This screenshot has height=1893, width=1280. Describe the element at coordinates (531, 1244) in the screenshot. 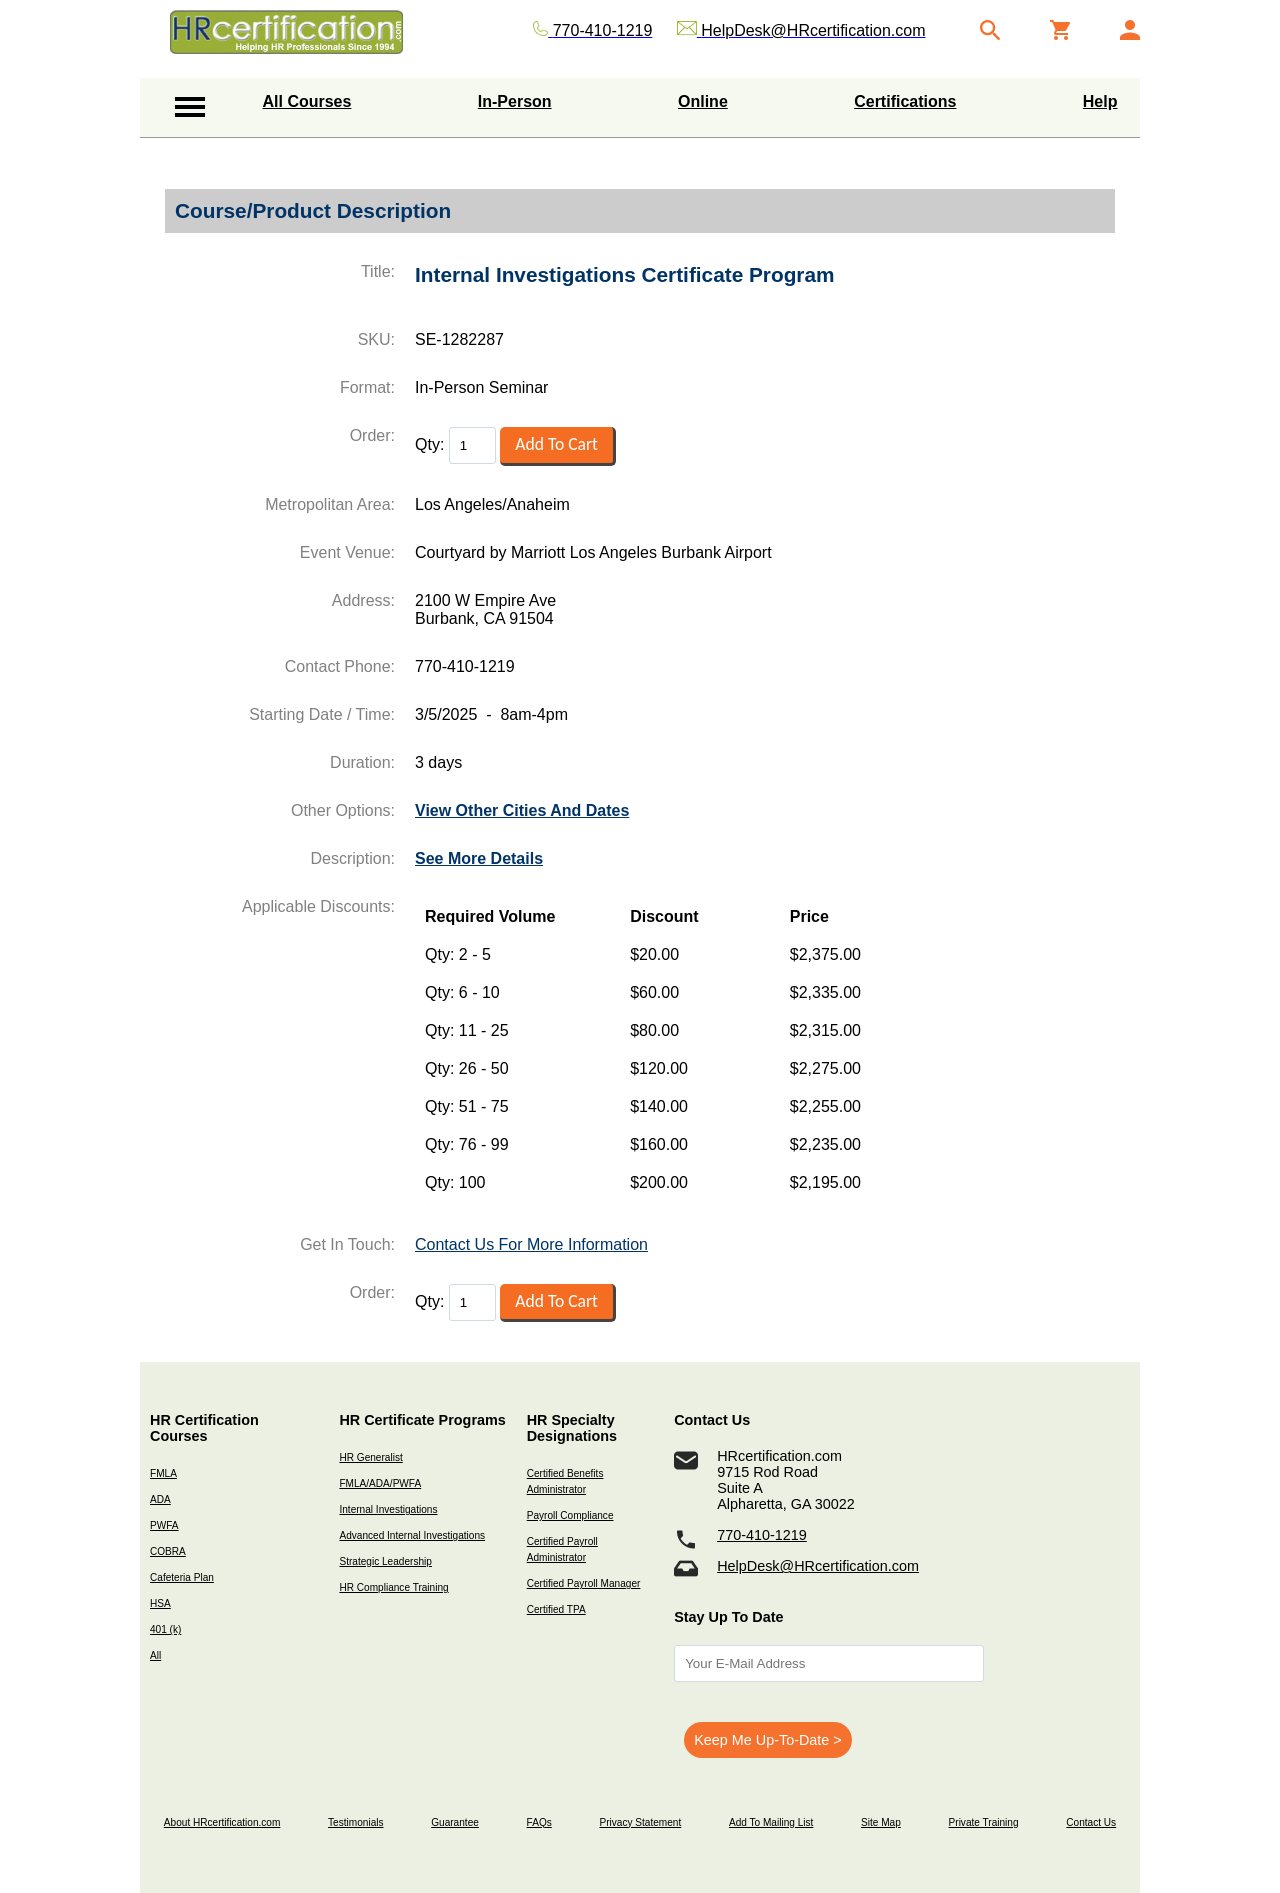

I see `Contact Us For More Information` at that location.